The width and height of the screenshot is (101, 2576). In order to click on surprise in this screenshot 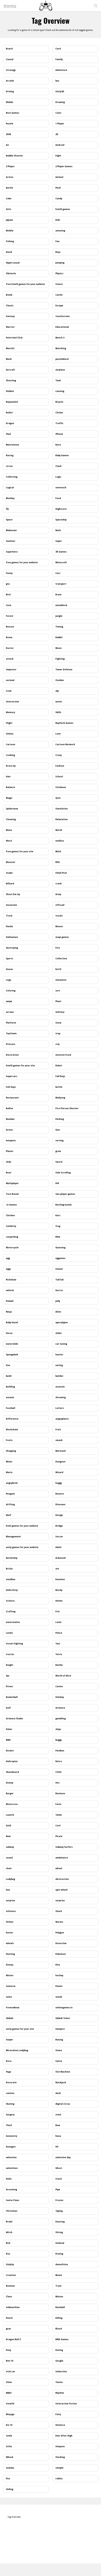, I will do `click(10, 1900)`.